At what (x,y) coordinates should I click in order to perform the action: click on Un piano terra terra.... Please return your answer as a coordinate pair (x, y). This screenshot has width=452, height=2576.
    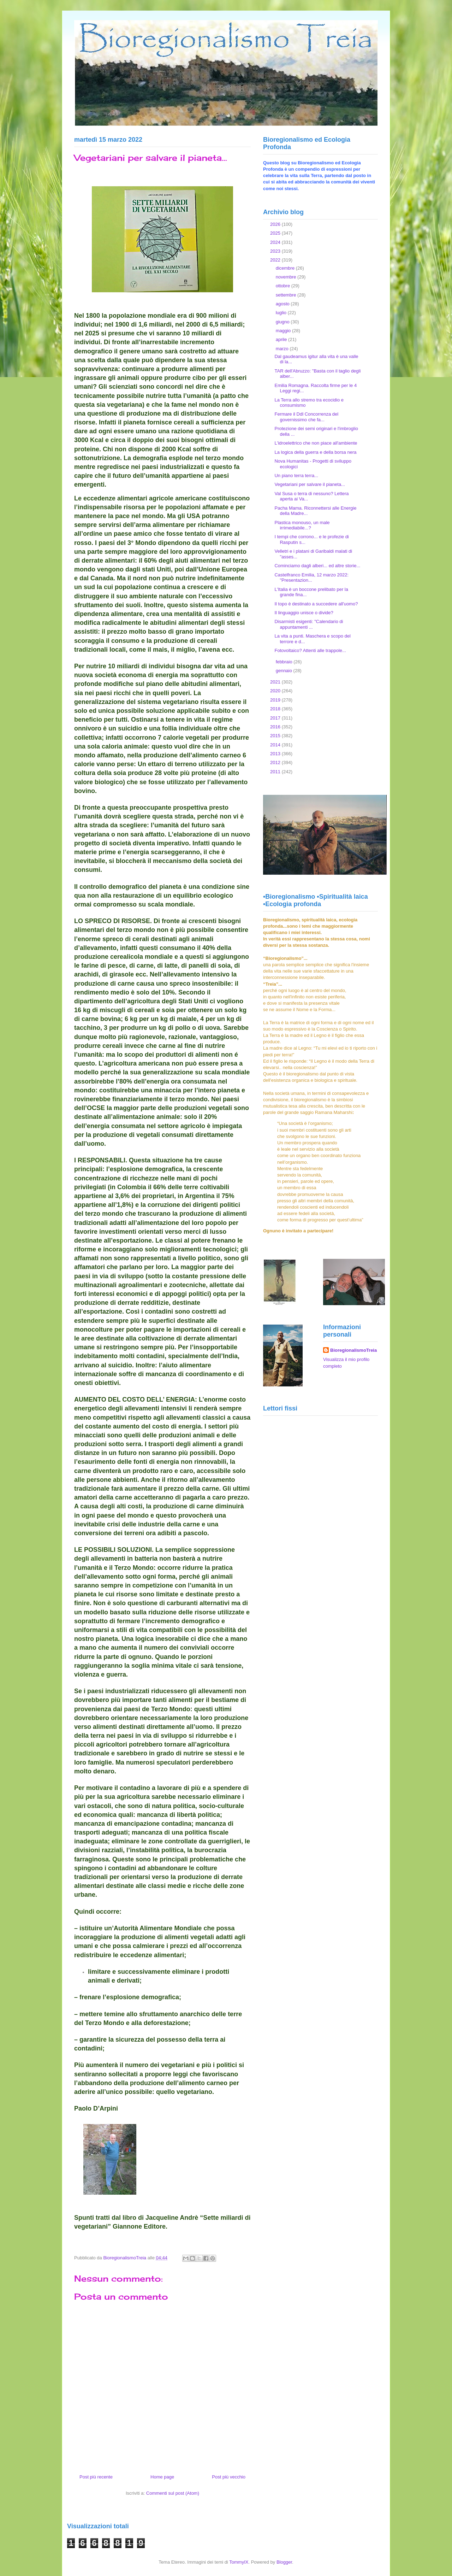
    Looking at the image, I should click on (296, 475).